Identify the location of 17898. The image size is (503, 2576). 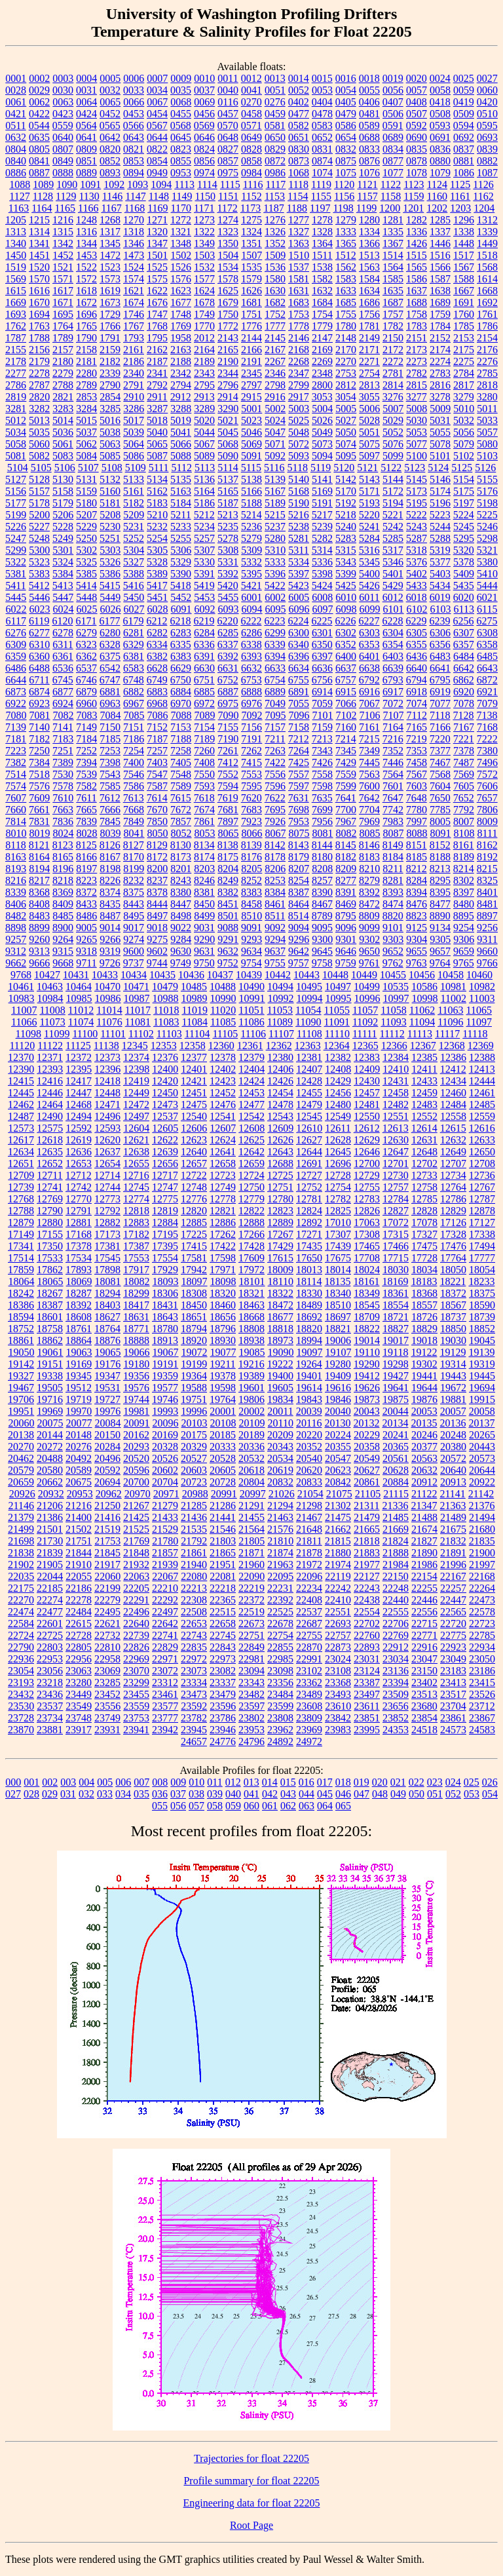
(107, 1269).